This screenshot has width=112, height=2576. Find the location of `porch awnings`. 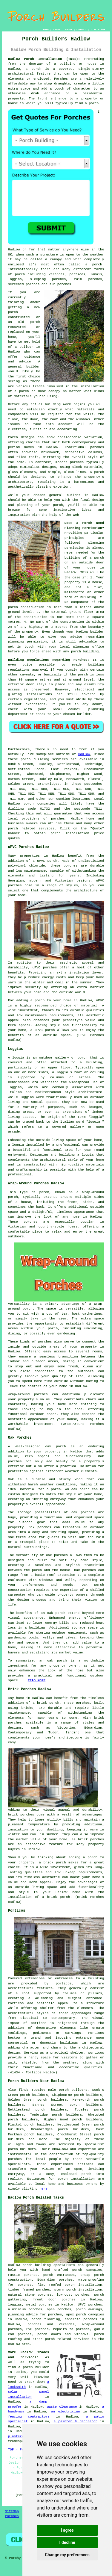

porch awnings is located at coordinates (89, 2309).